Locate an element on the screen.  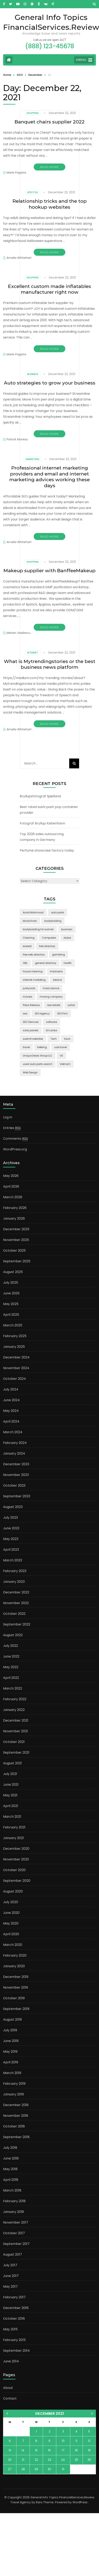
July 2025 is located at coordinates (10, 1282).